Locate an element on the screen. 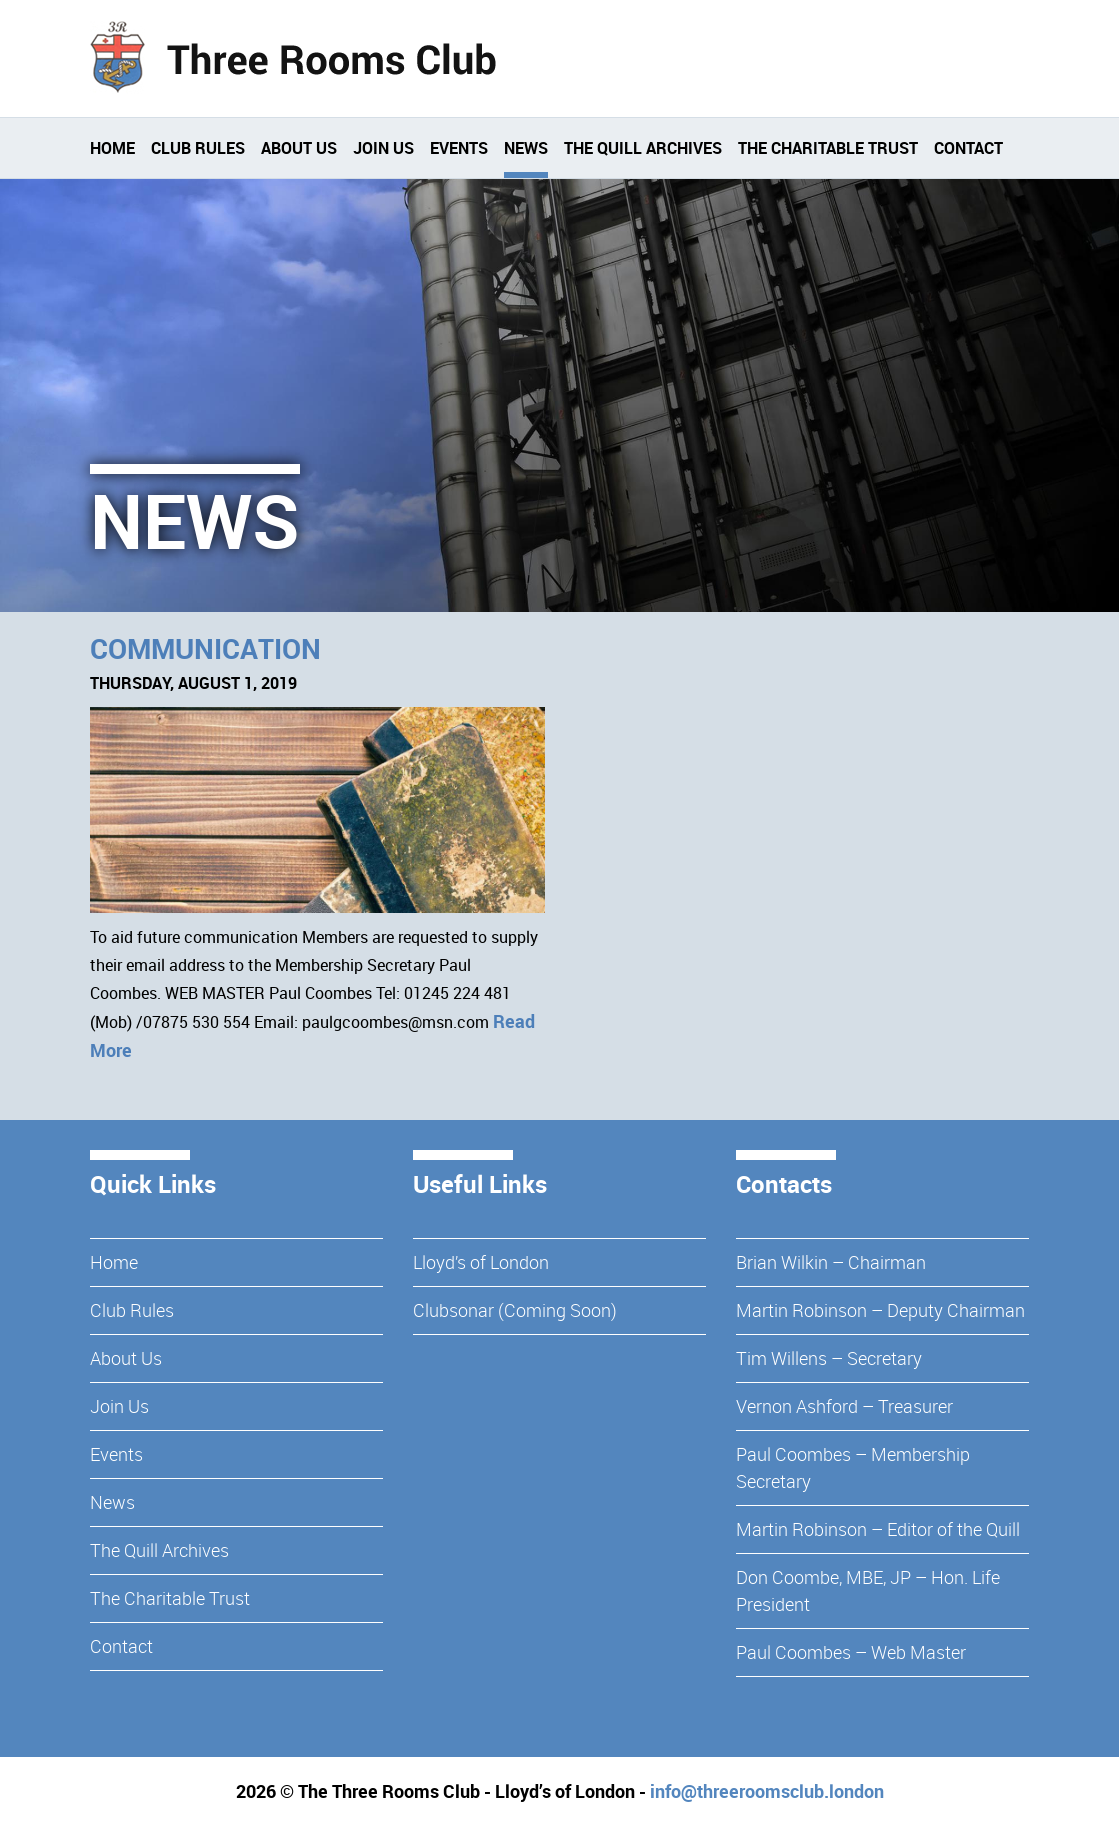  Join Us is located at coordinates (383, 148).